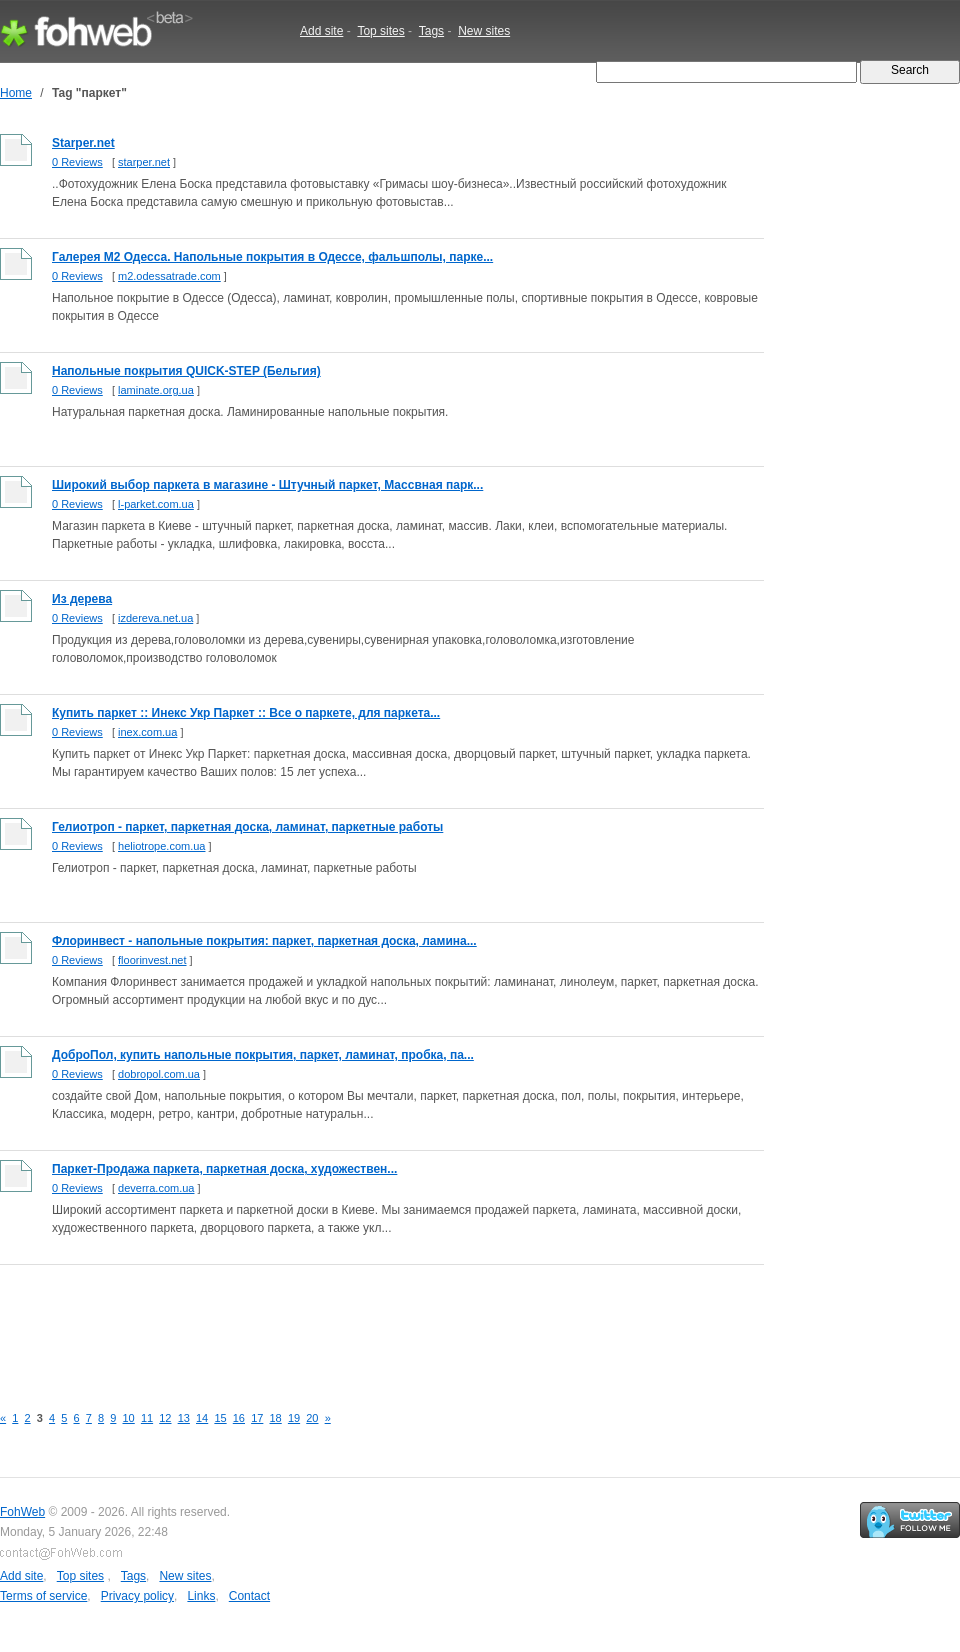  Describe the element at coordinates (431, 31) in the screenshot. I see `Tags` at that location.